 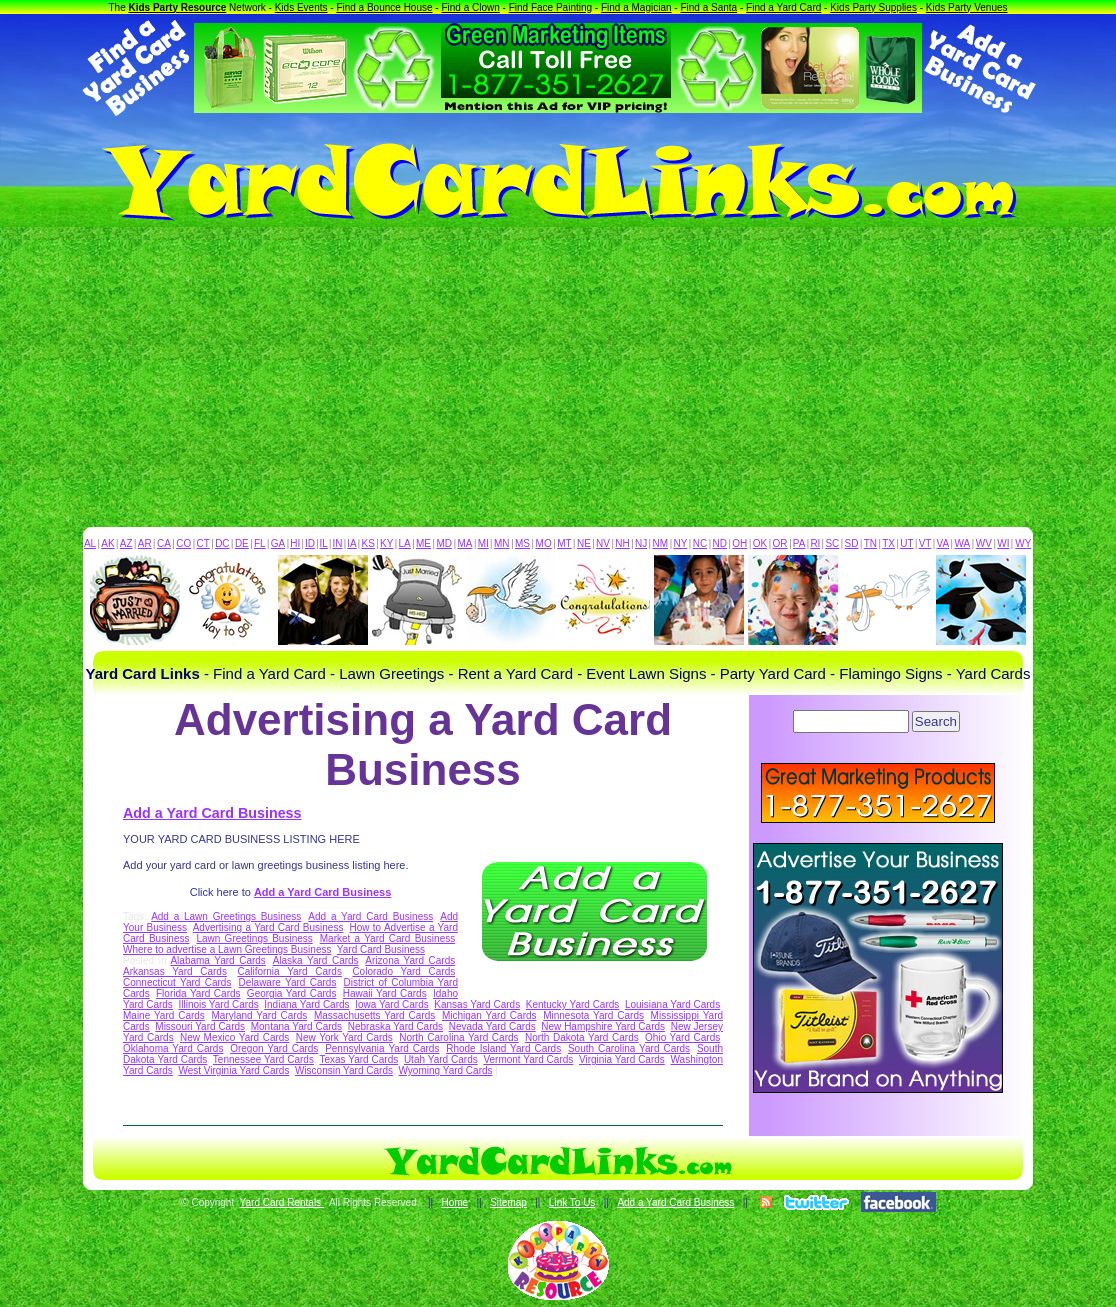 What do you see at coordinates (528, 1059) in the screenshot?
I see `Vermont Yard Cards` at bounding box center [528, 1059].